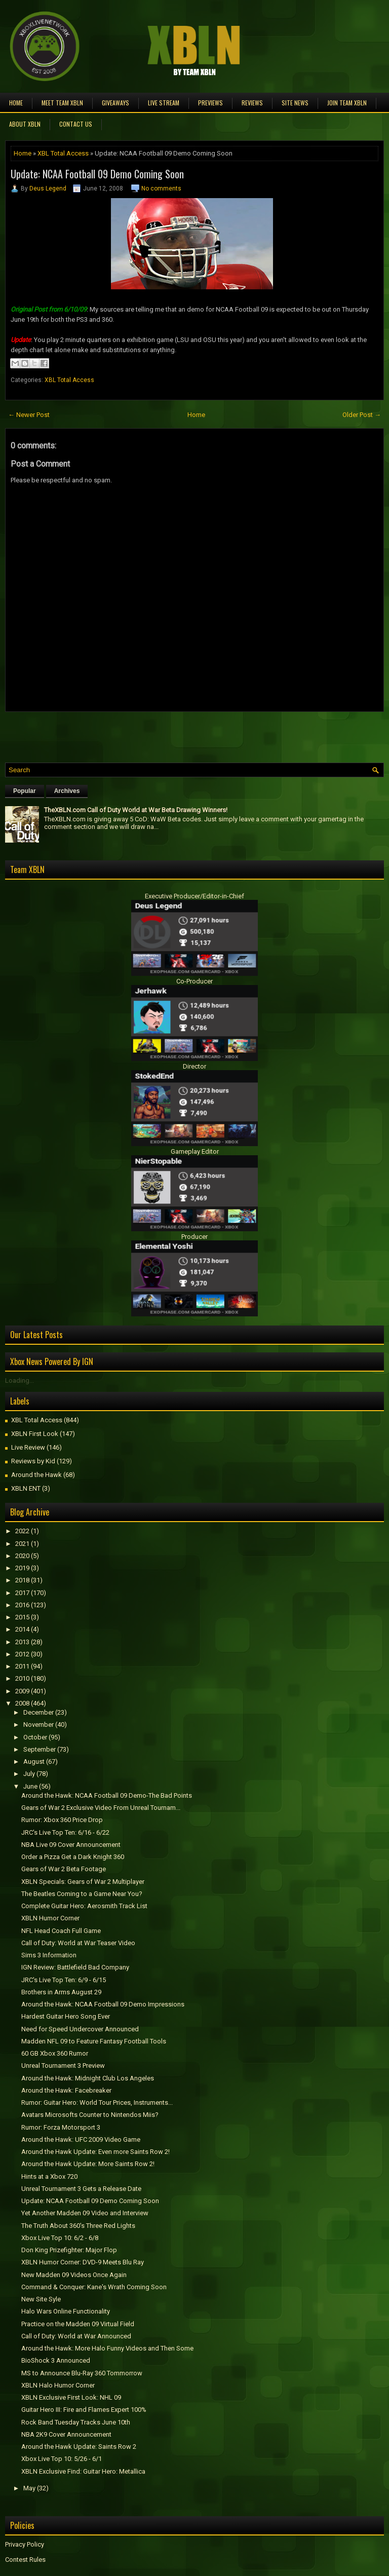 Image resolution: width=389 pixels, height=2576 pixels. Describe the element at coordinates (81, 1894) in the screenshot. I see `The Beatles Coming to a Game Near You?` at that location.